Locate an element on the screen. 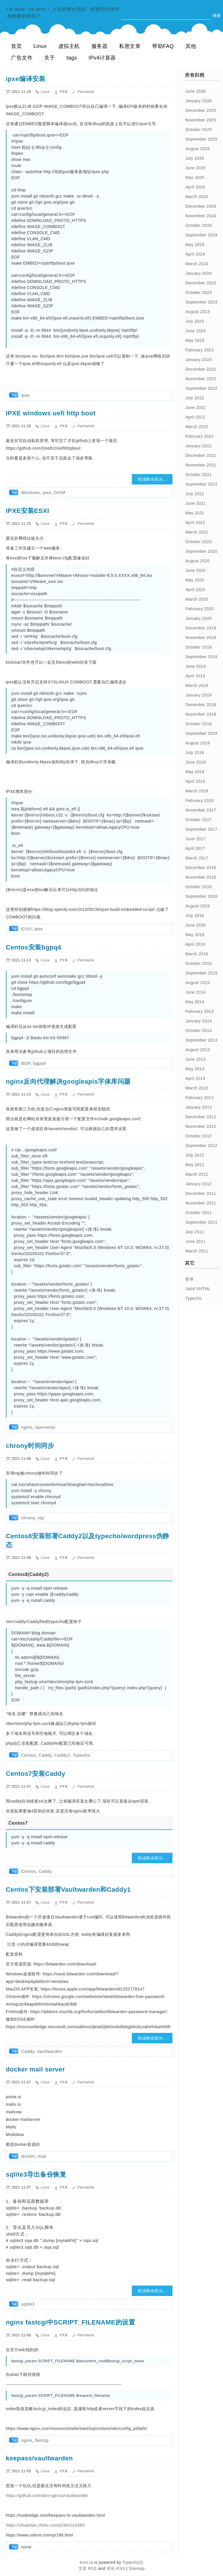  November 2017 is located at coordinates (200, 810).